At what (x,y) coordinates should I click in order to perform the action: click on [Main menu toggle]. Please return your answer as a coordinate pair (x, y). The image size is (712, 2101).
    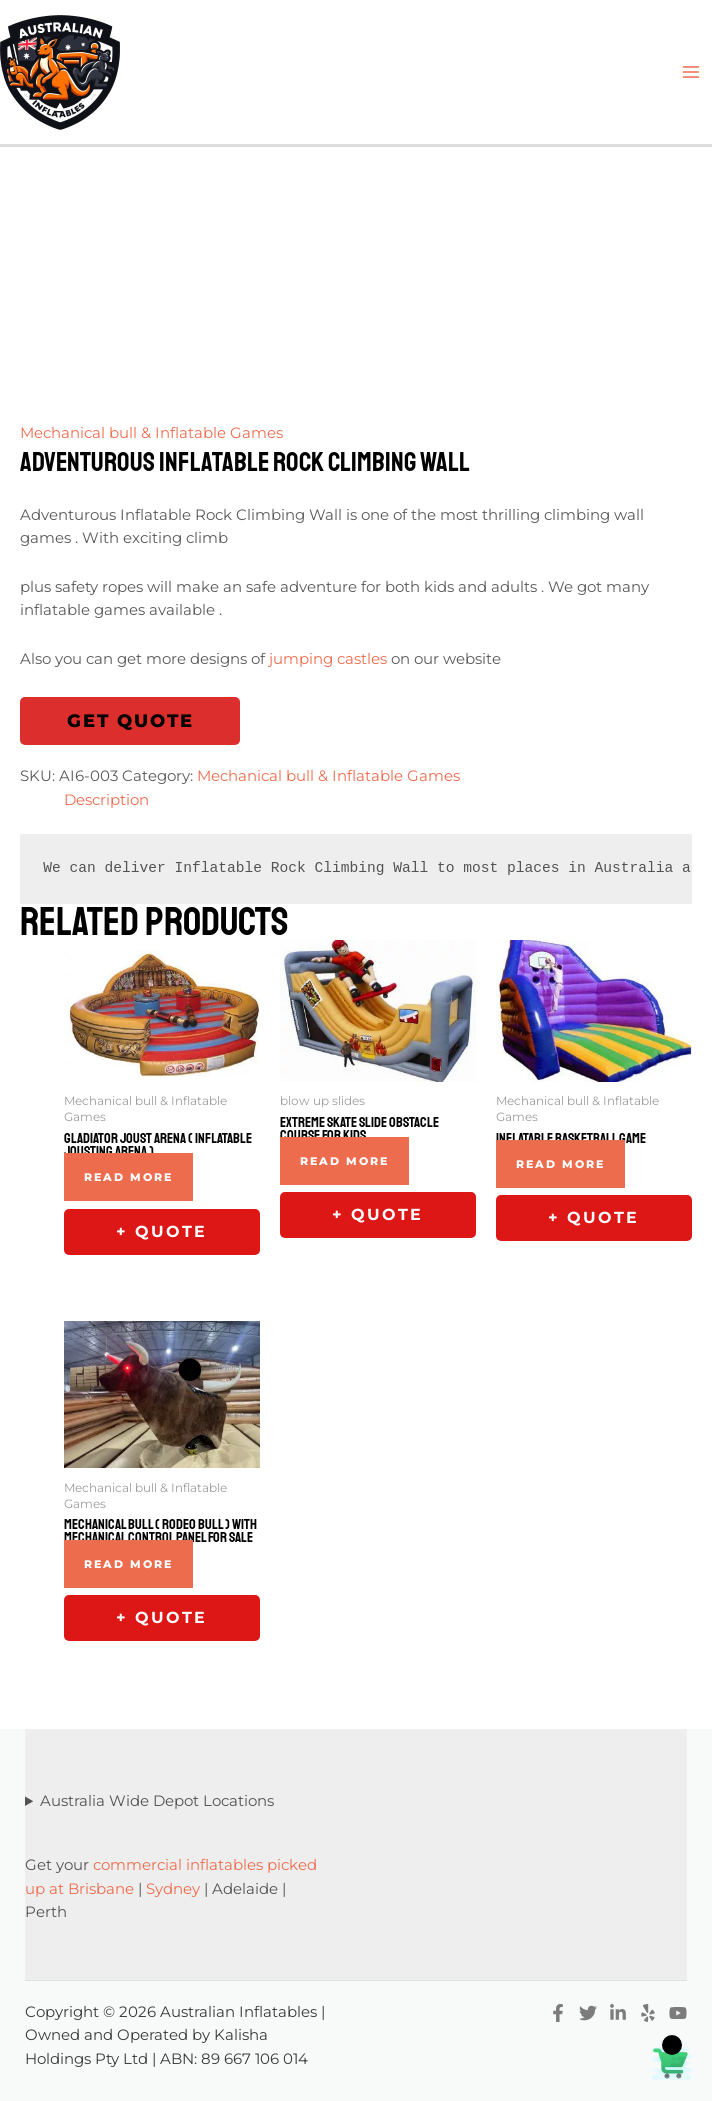
    Looking at the image, I should click on (691, 72).